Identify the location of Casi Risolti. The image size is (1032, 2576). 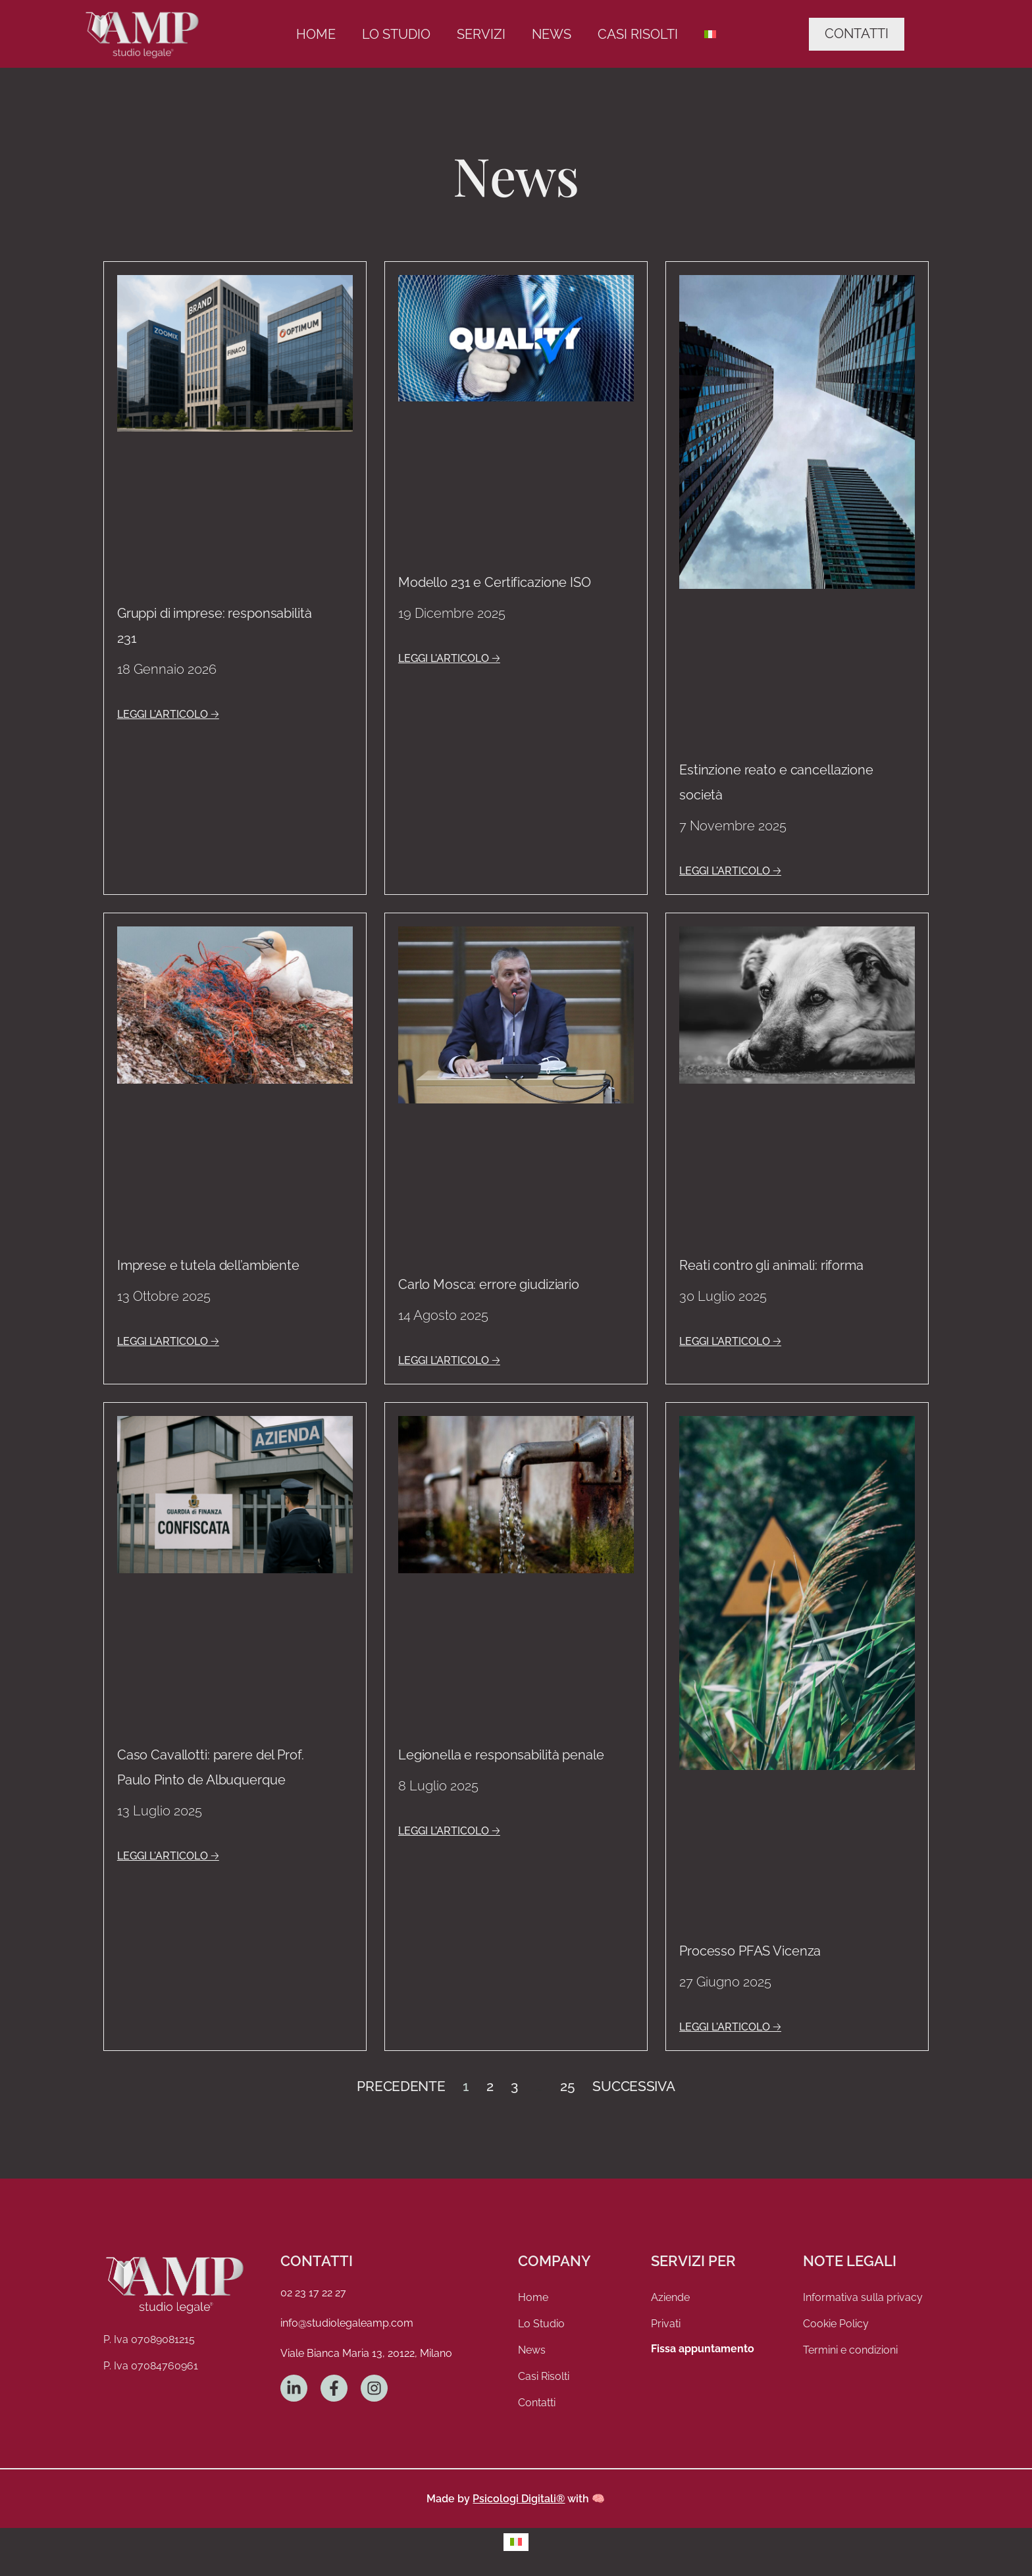
(638, 34).